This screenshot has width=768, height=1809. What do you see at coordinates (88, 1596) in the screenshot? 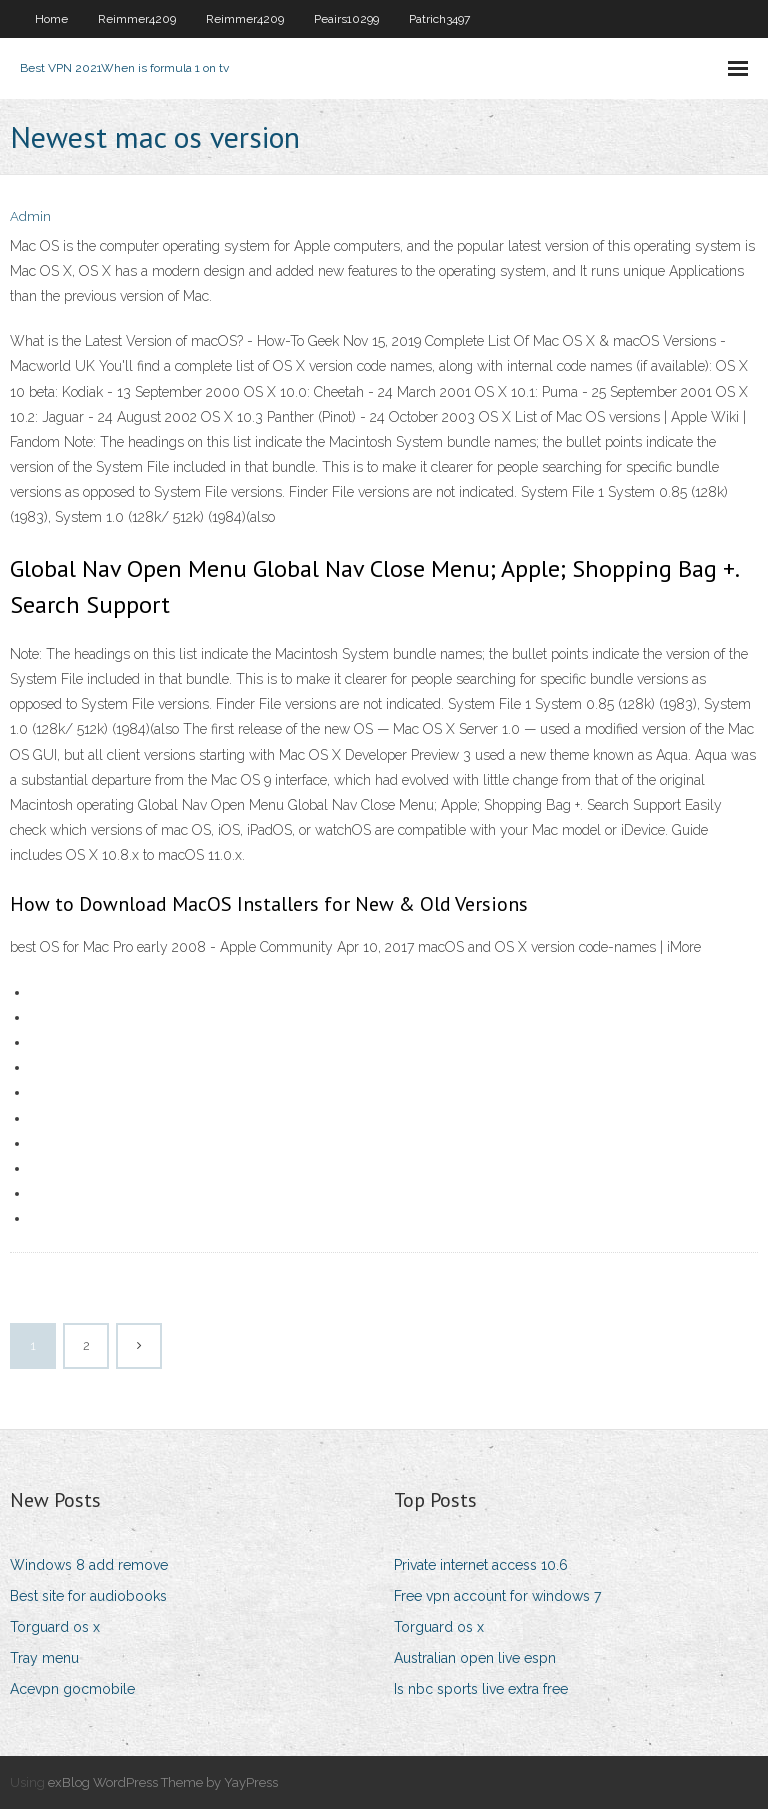
I see `Best site for audiobooks` at bounding box center [88, 1596].